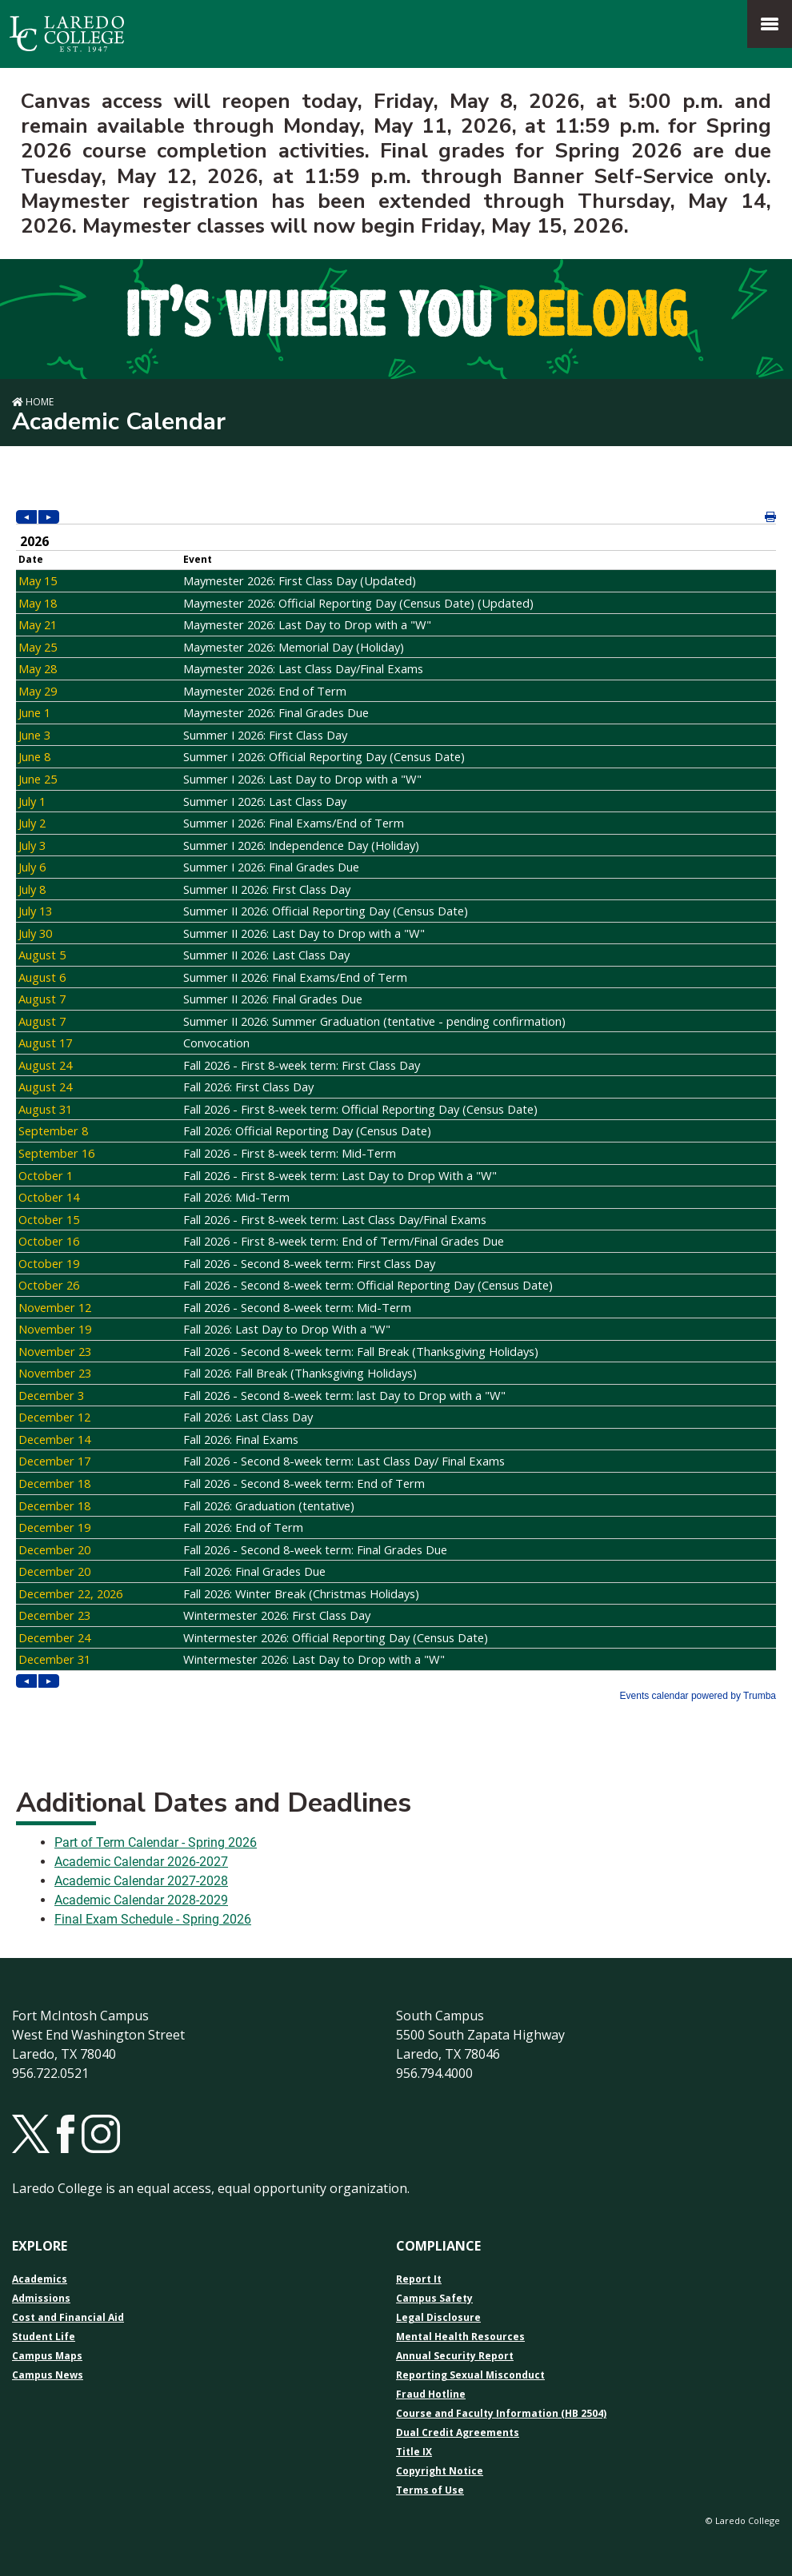  I want to click on Fraud Hotline, so click(431, 2395).